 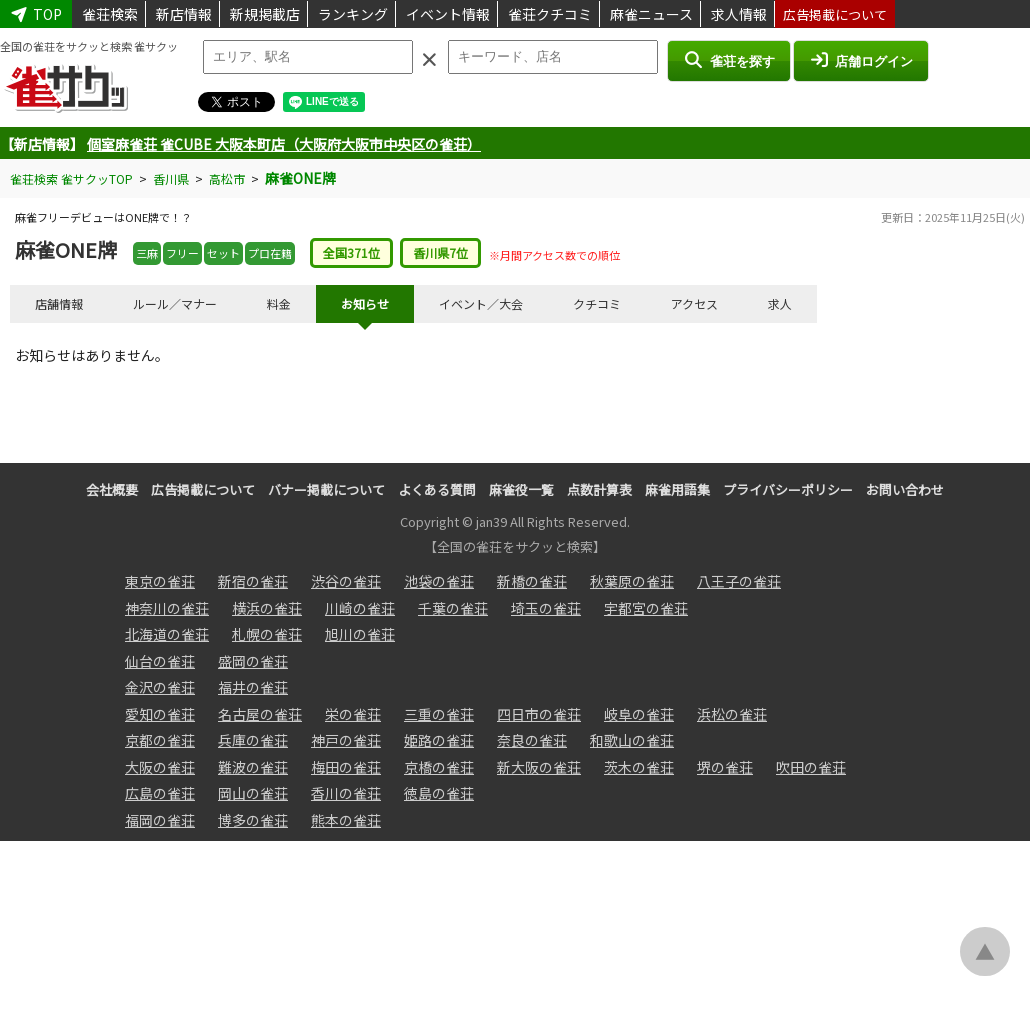 I want to click on 新規掲載店, so click(x=265, y=14).